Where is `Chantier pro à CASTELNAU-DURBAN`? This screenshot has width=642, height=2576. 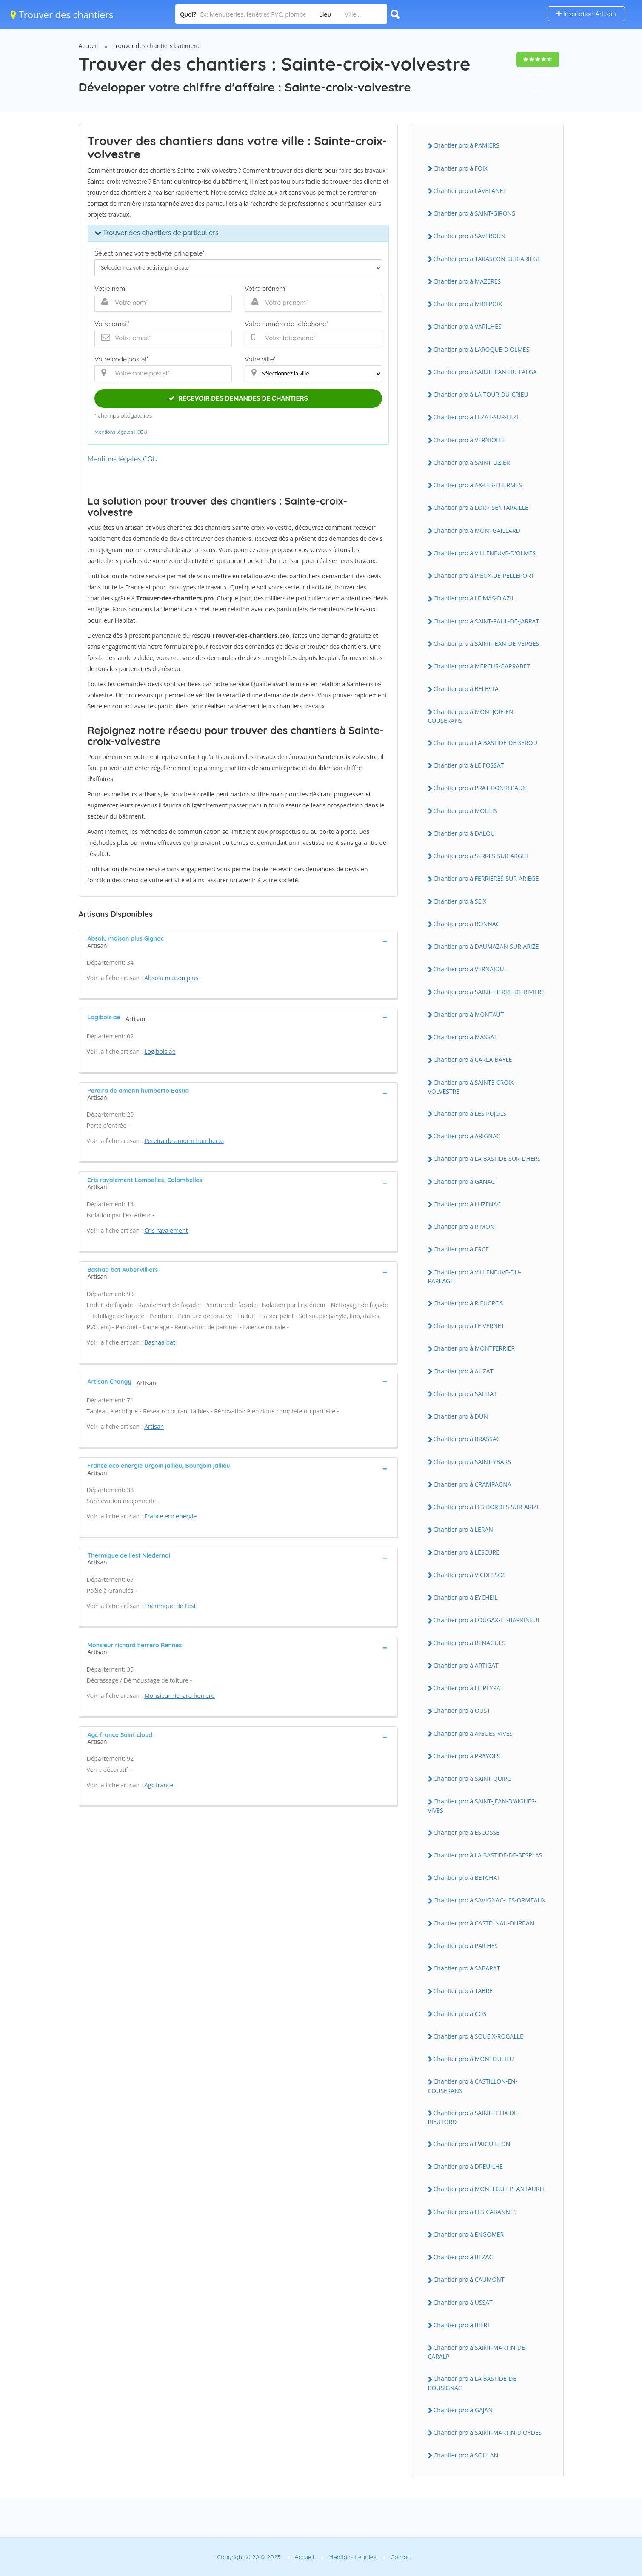 Chantier pro à CASTELNAU-DURBAN is located at coordinates (484, 1923).